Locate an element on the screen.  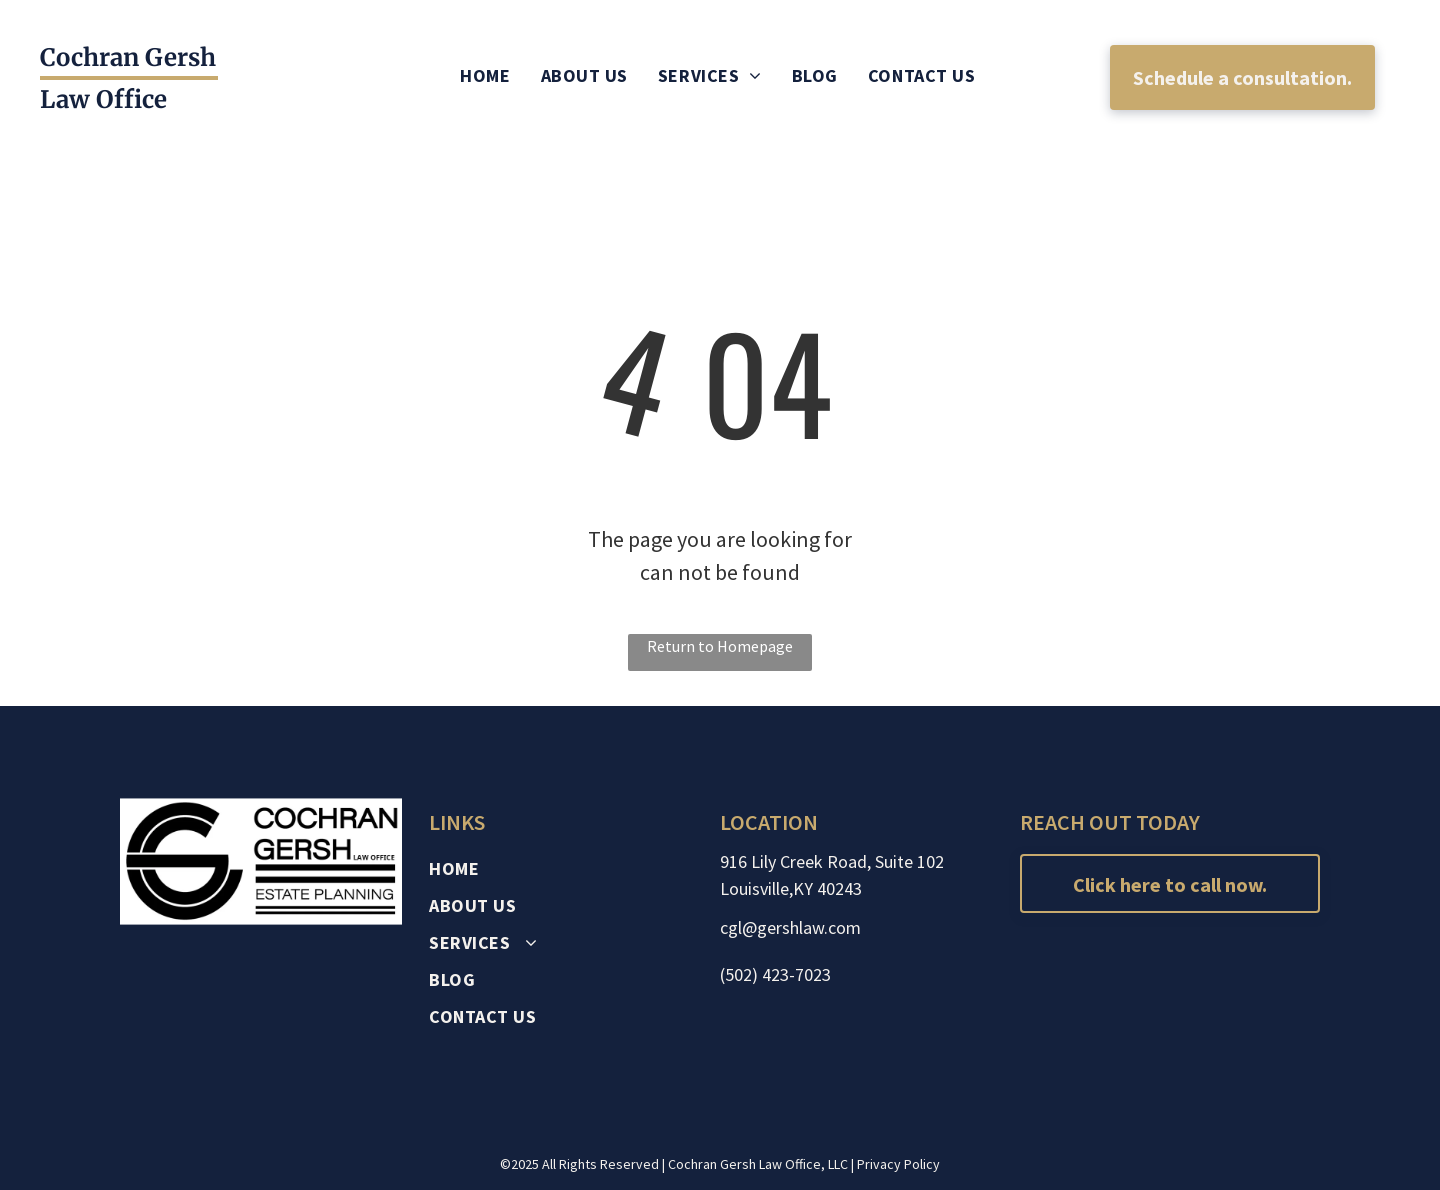
Return to Homepage is located at coordinates (720, 646).